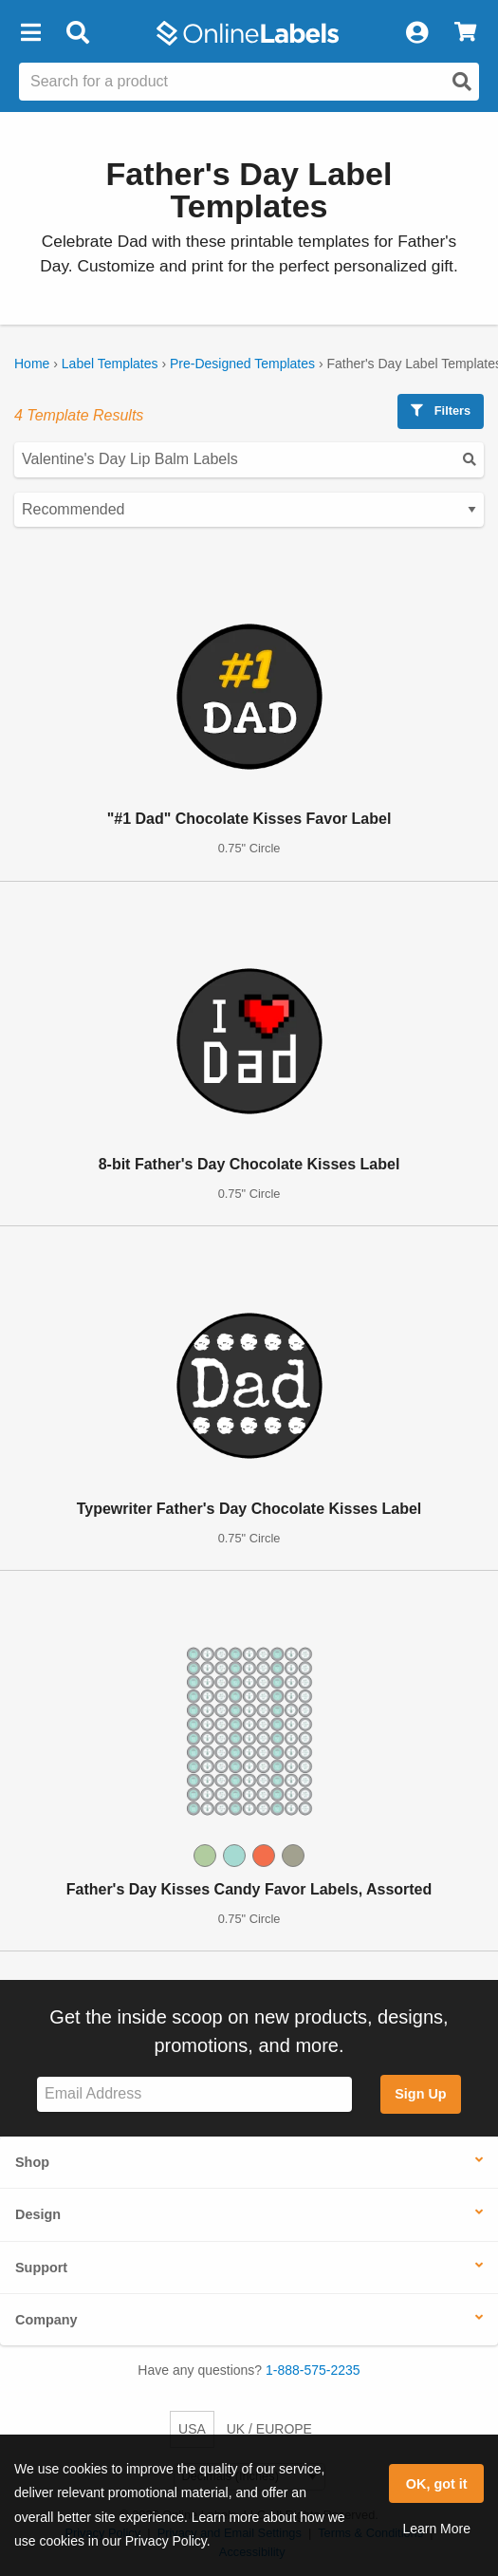  What do you see at coordinates (32, 2162) in the screenshot?
I see `Shop [button]` at bounding box center [32, 2162].